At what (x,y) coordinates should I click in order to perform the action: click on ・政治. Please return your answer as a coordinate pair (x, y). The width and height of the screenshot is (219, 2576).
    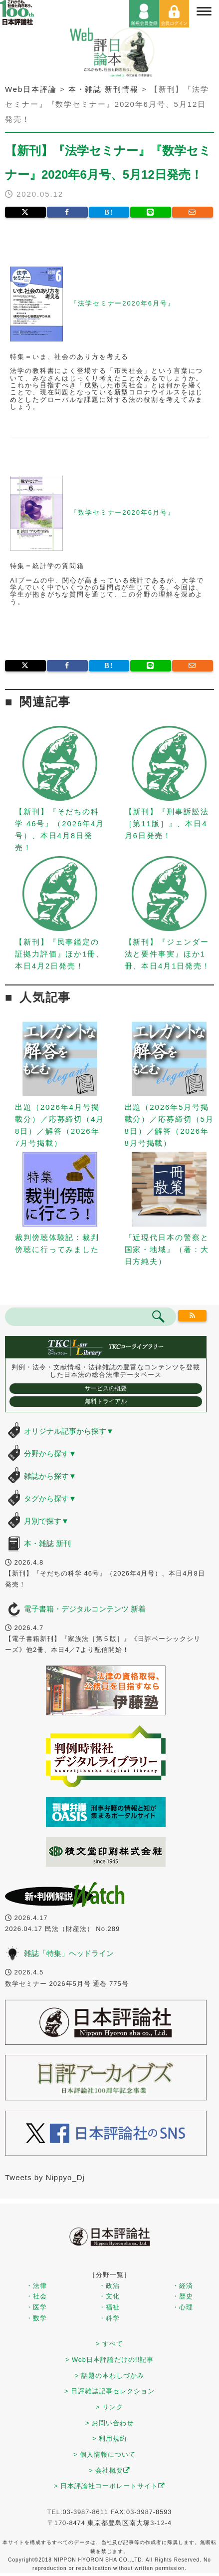
    Looking at the image, I should click on (109, 2285).